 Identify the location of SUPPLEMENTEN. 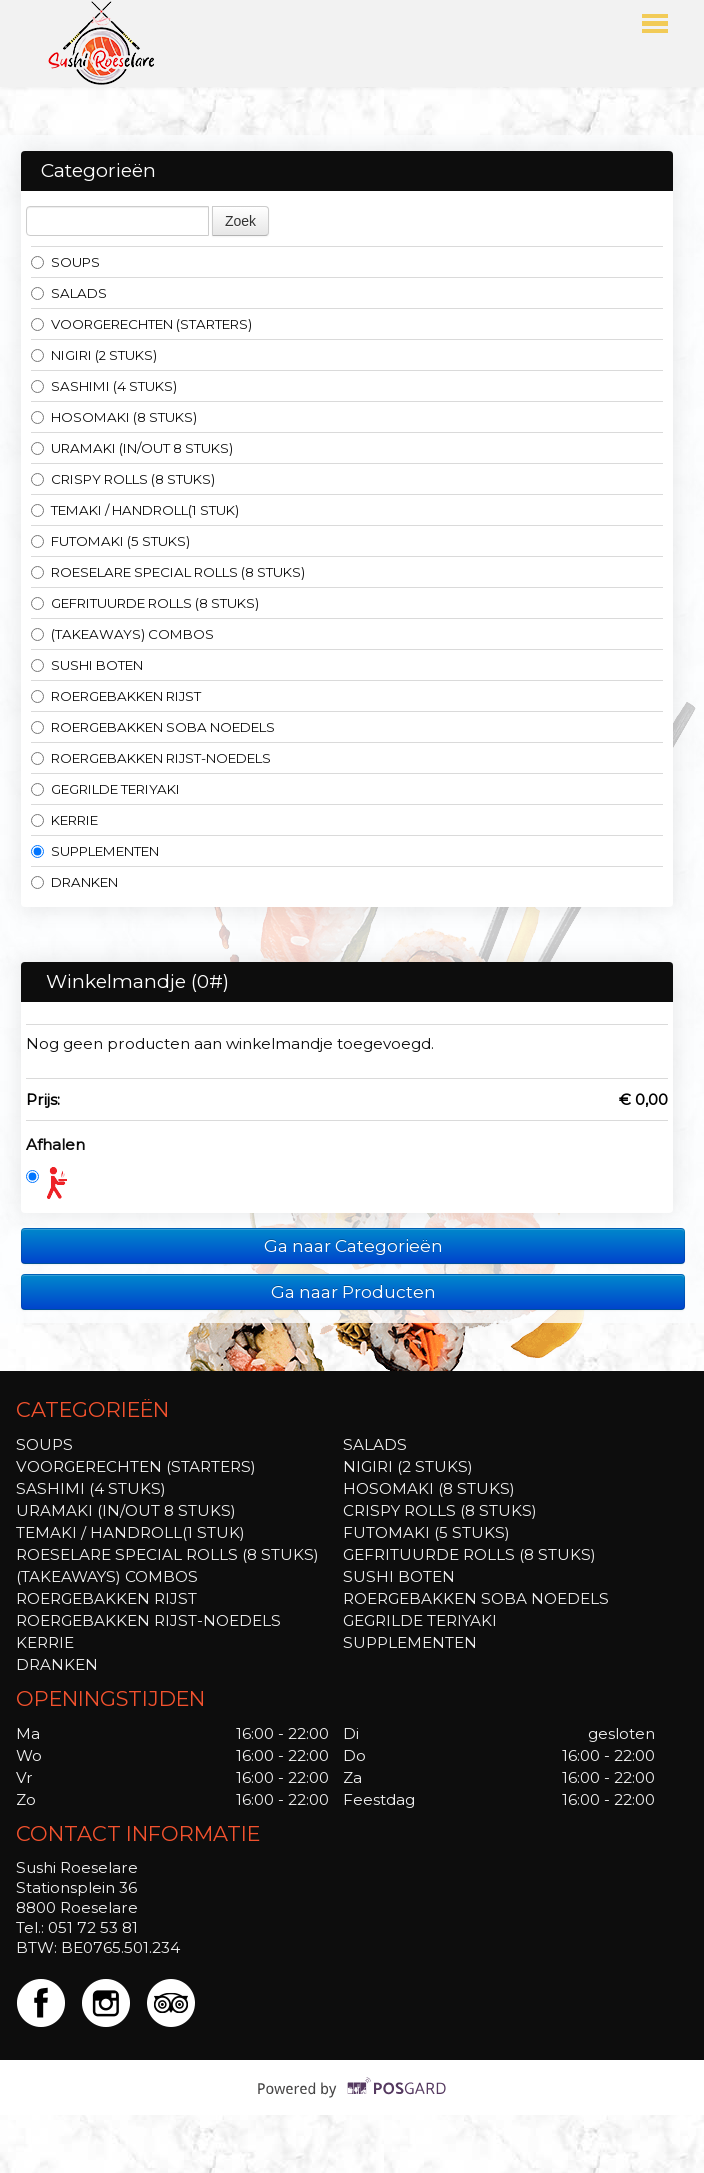
(95, 851).